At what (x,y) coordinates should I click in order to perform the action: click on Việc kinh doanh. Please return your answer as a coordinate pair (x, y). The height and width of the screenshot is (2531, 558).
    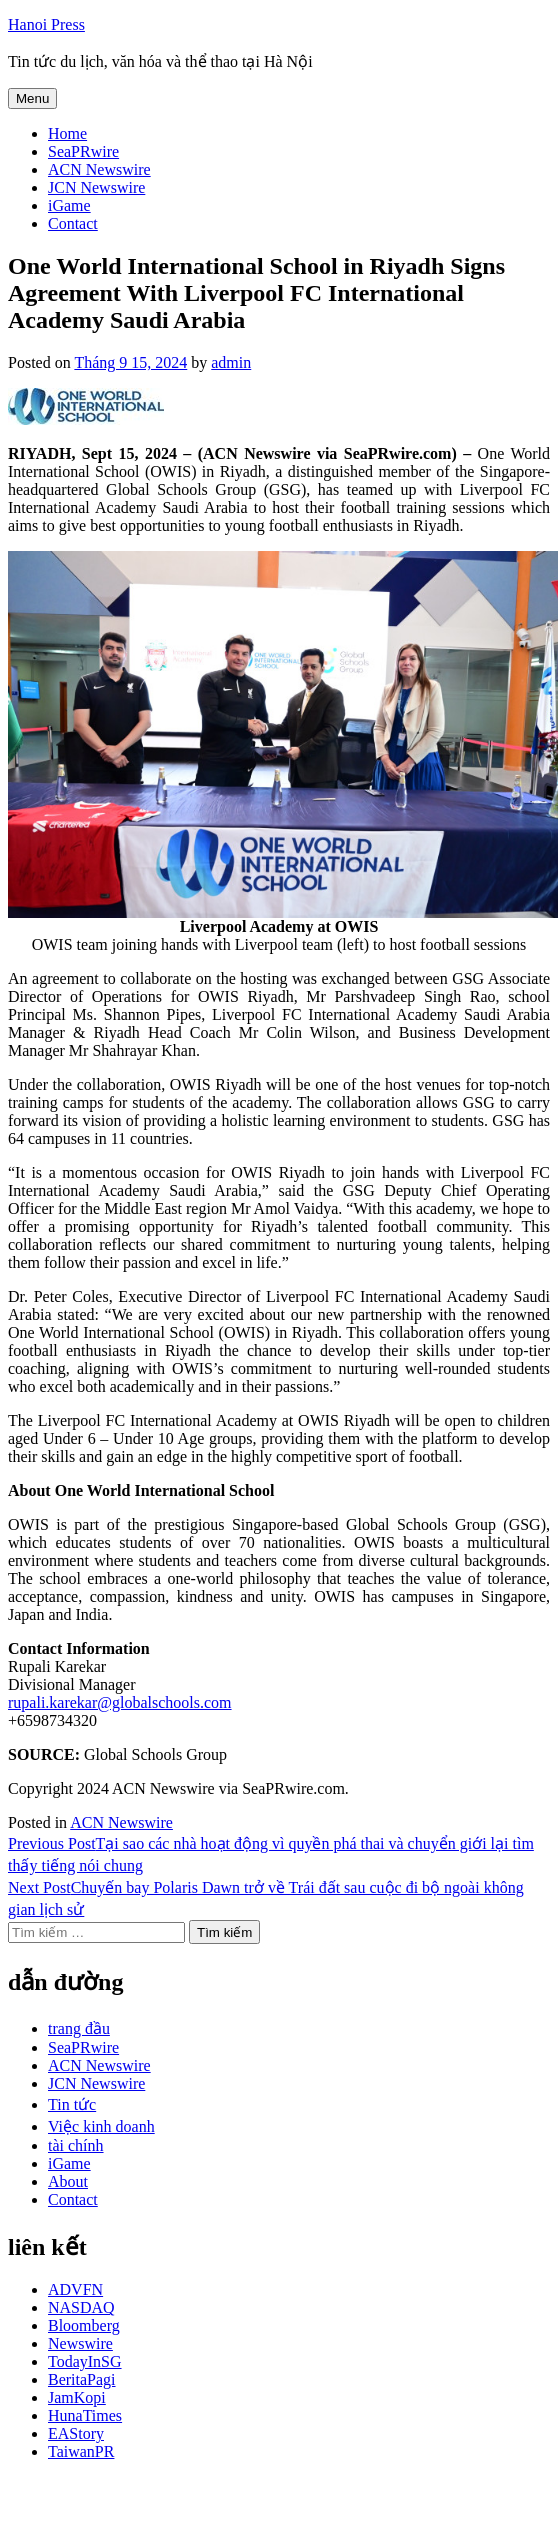
    Looking at the image, I should click on (101, 2126).